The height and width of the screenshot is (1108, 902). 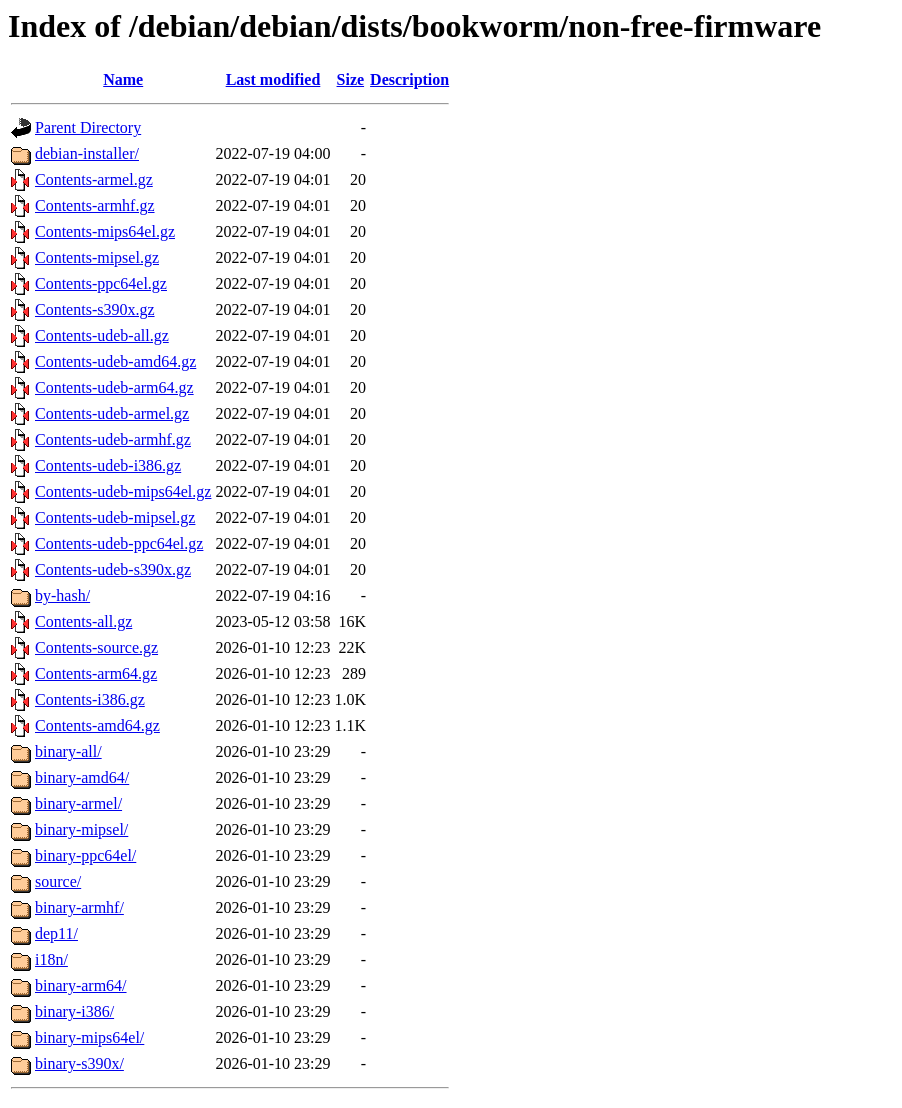 I want to click on binary-mipsel/, so click(x=81, y=829).